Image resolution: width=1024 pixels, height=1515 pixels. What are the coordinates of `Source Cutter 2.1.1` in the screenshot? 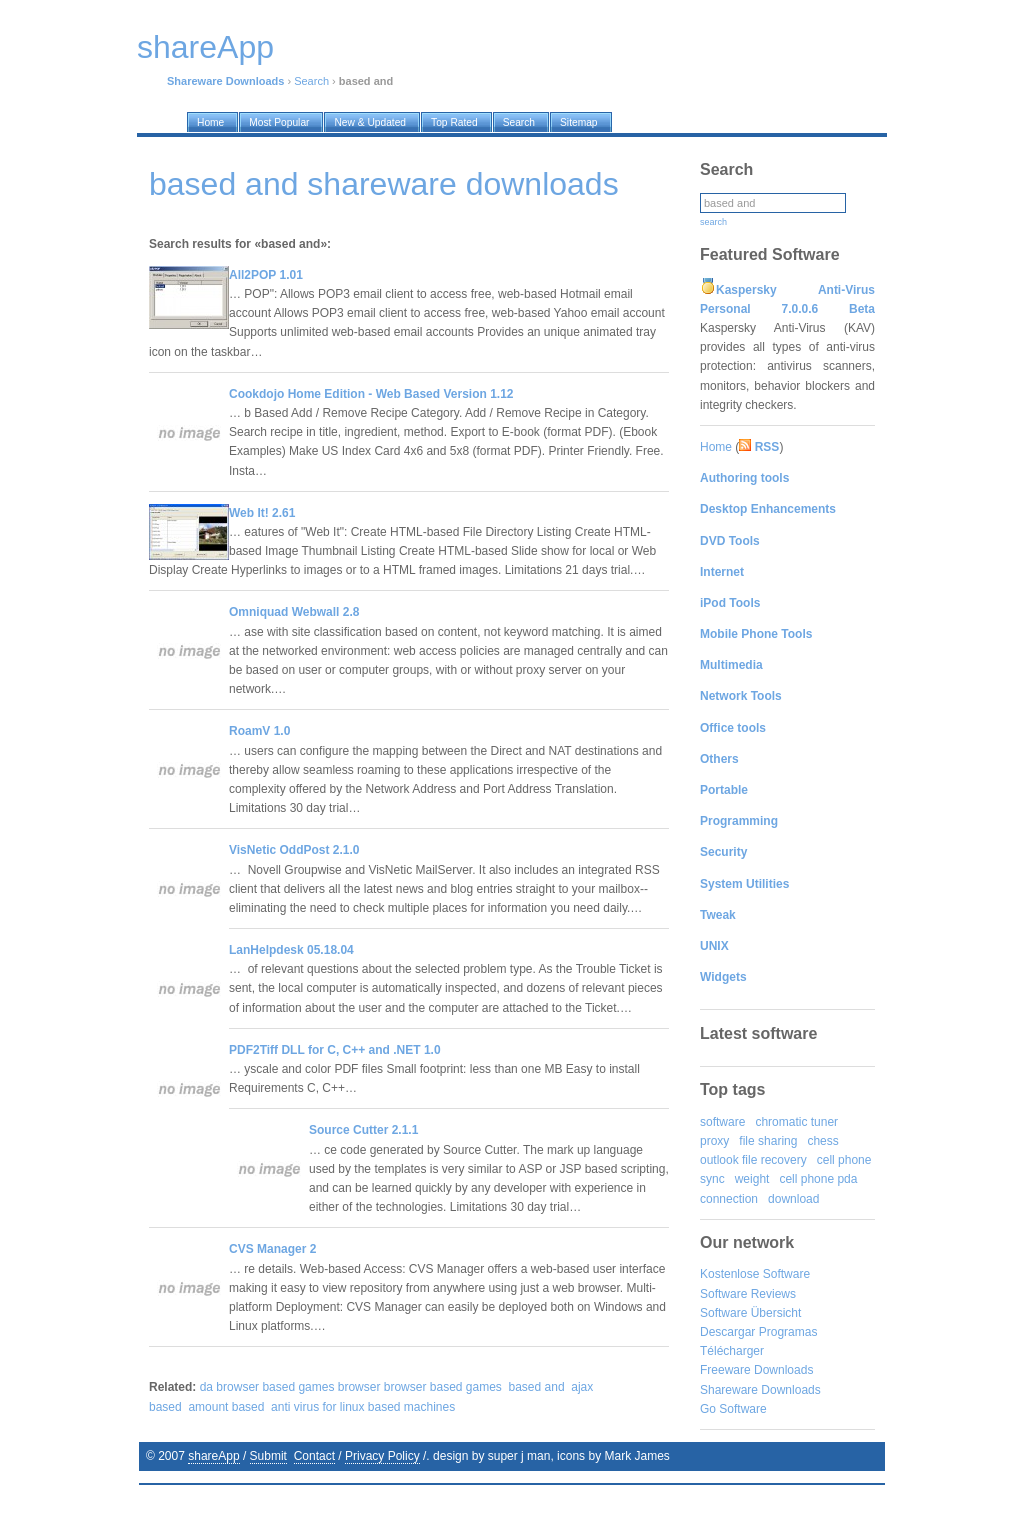 It's located at (363, 1130).